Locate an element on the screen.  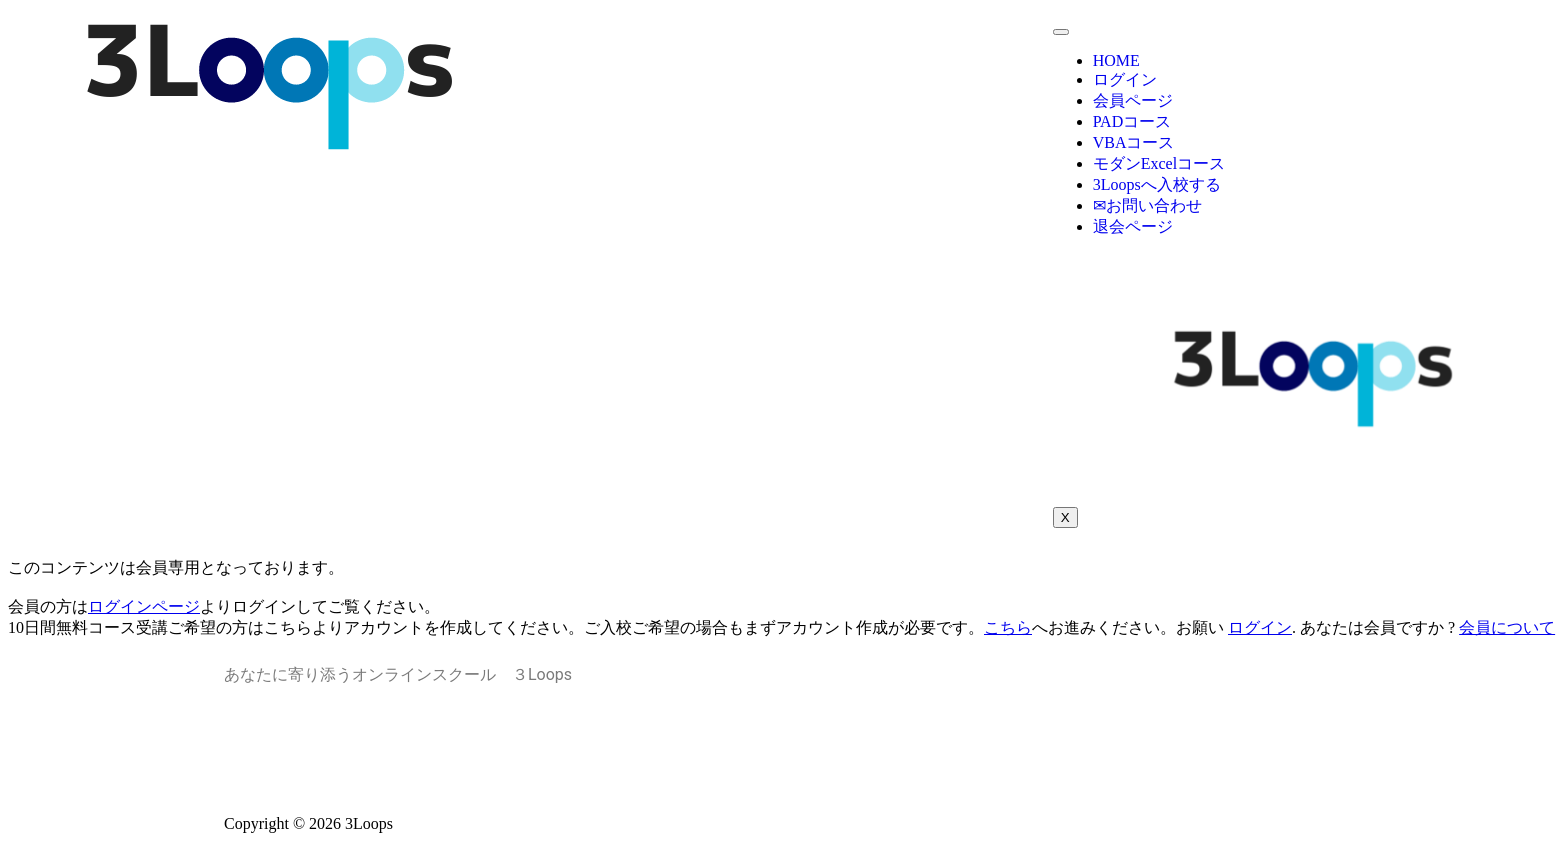
会員について is located at coordinates (1507, 627).